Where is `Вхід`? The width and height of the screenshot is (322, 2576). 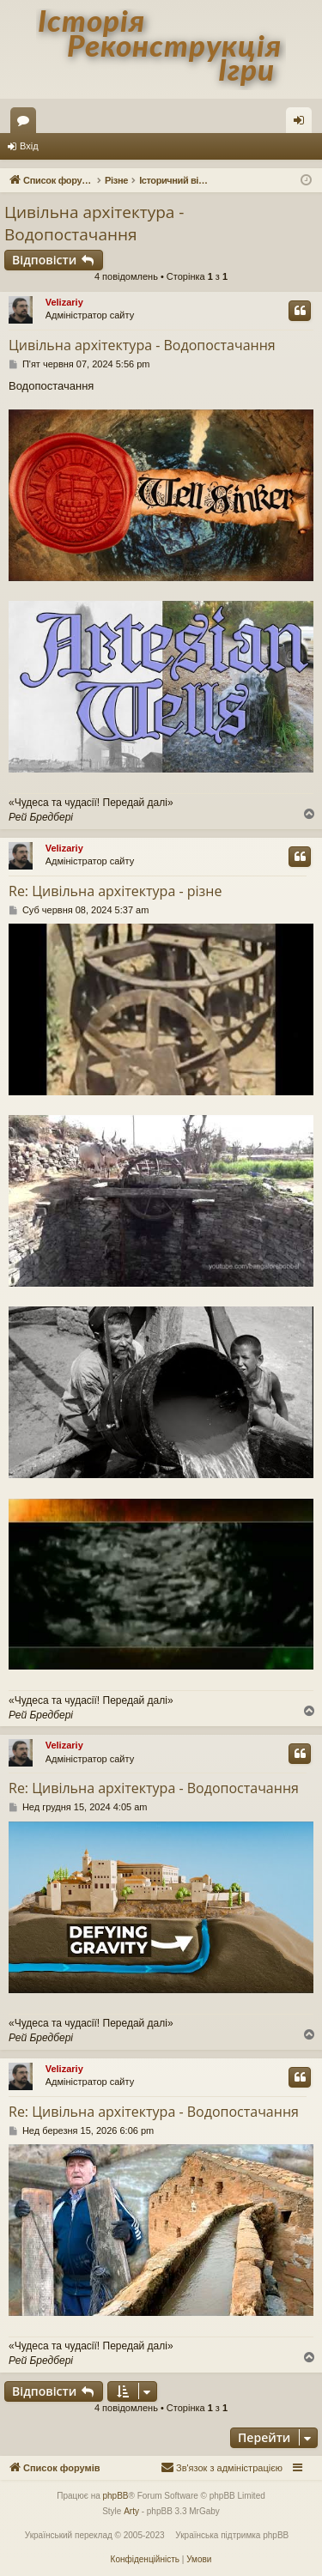 Вхід is located at coordinates (29, 146).